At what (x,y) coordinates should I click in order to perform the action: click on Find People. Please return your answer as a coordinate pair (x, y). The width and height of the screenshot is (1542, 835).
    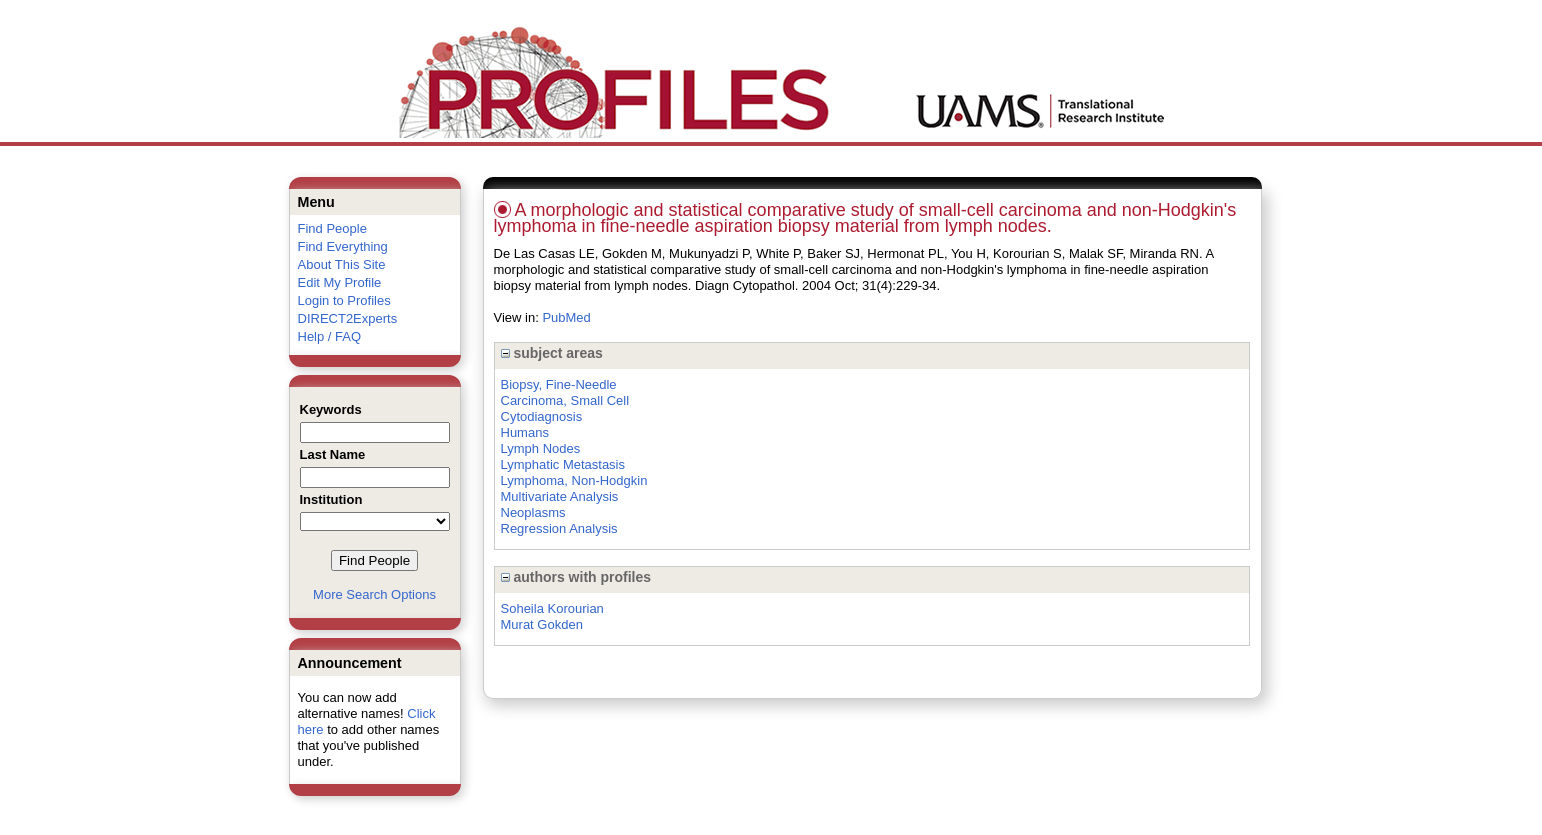
    Looking at the image, I should click on (332, 228).